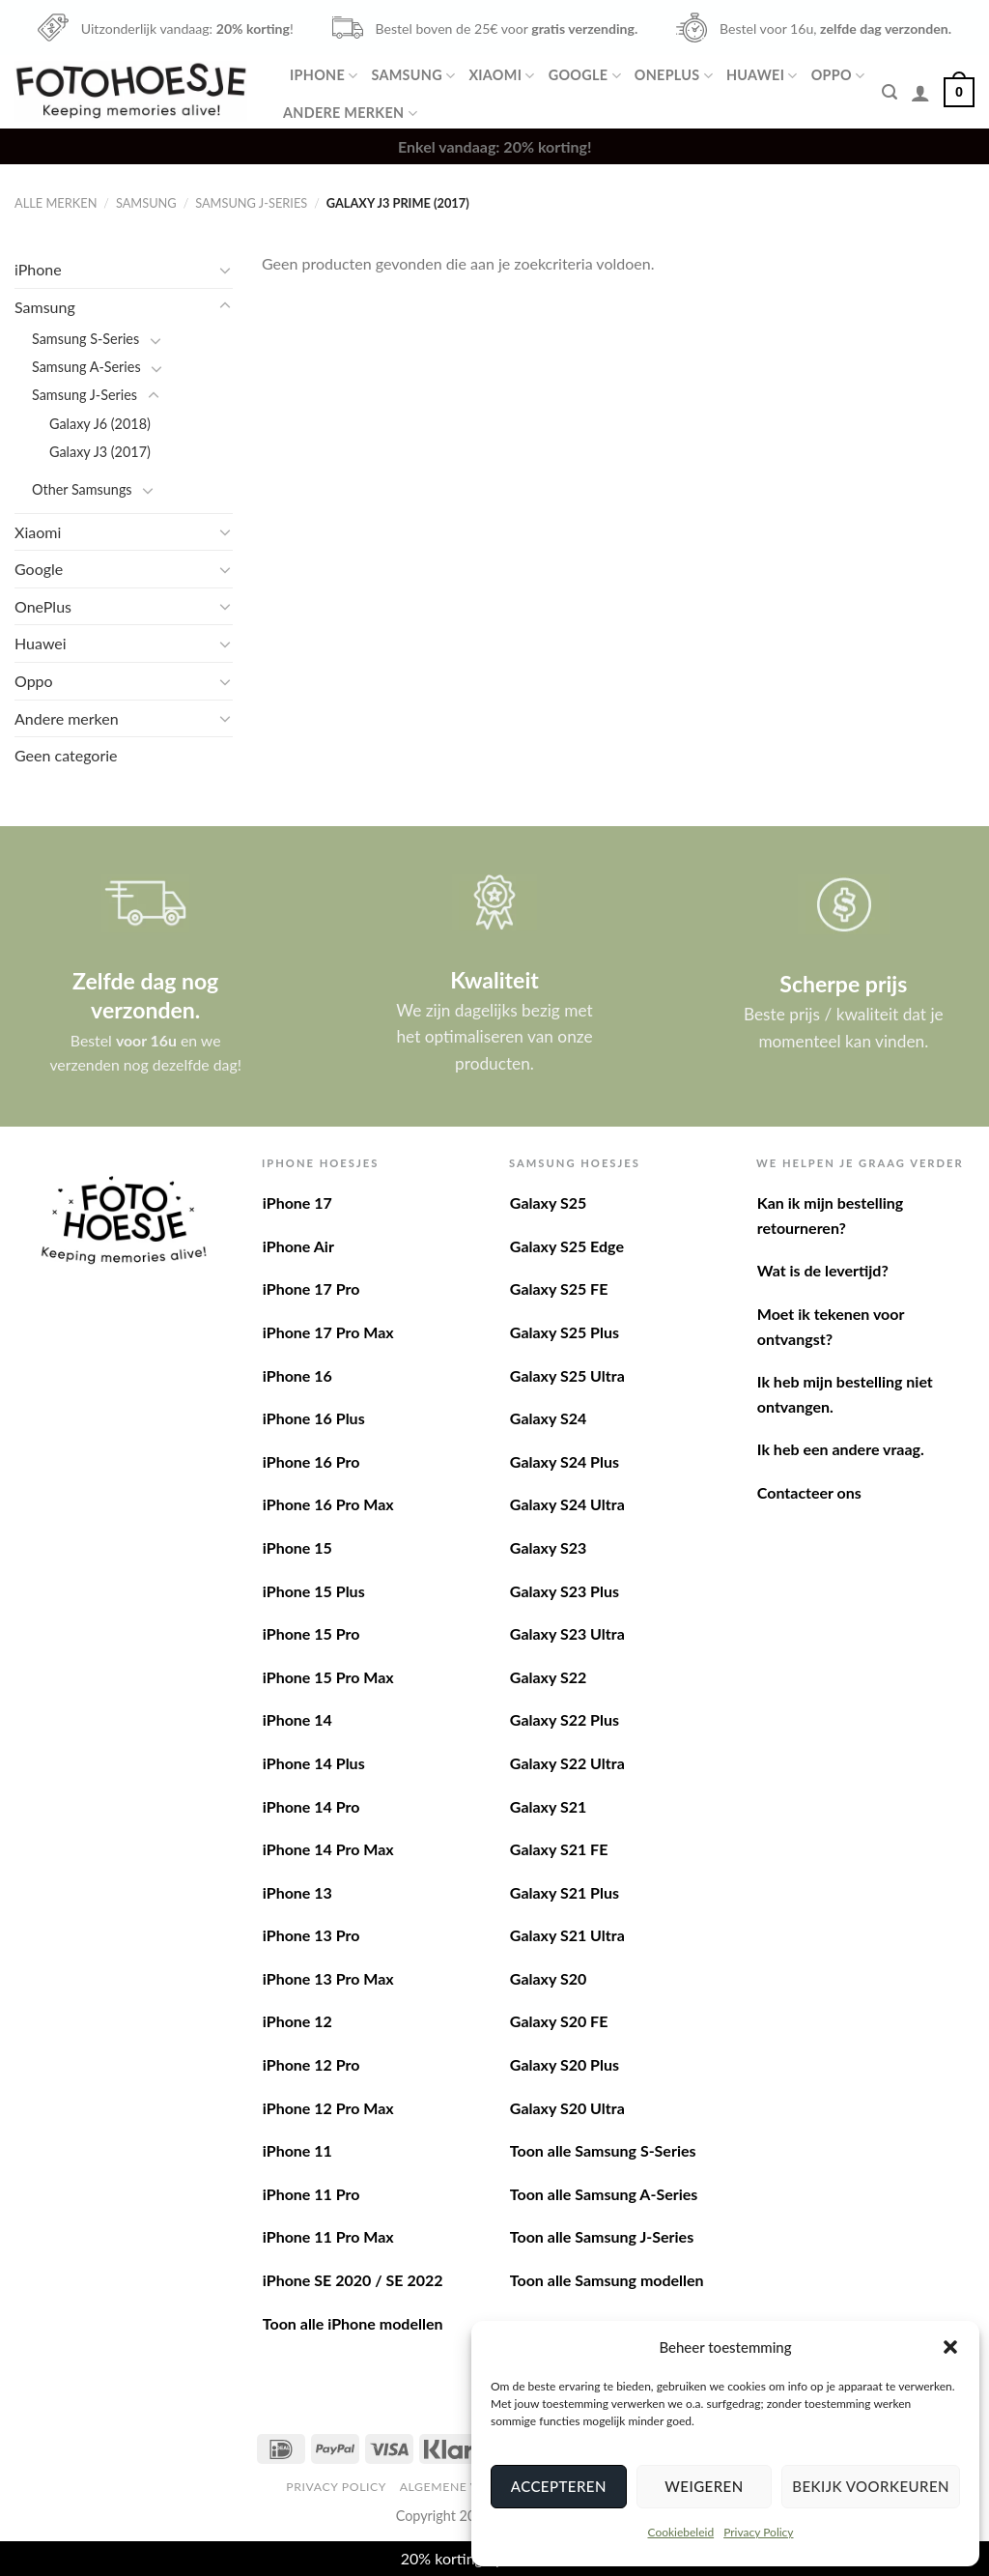 The image size is (989, 2576). What do you see at coordinates (889, 92) in the screenshot?
I see `[Zoeken]` at bounding box center [889, 92].